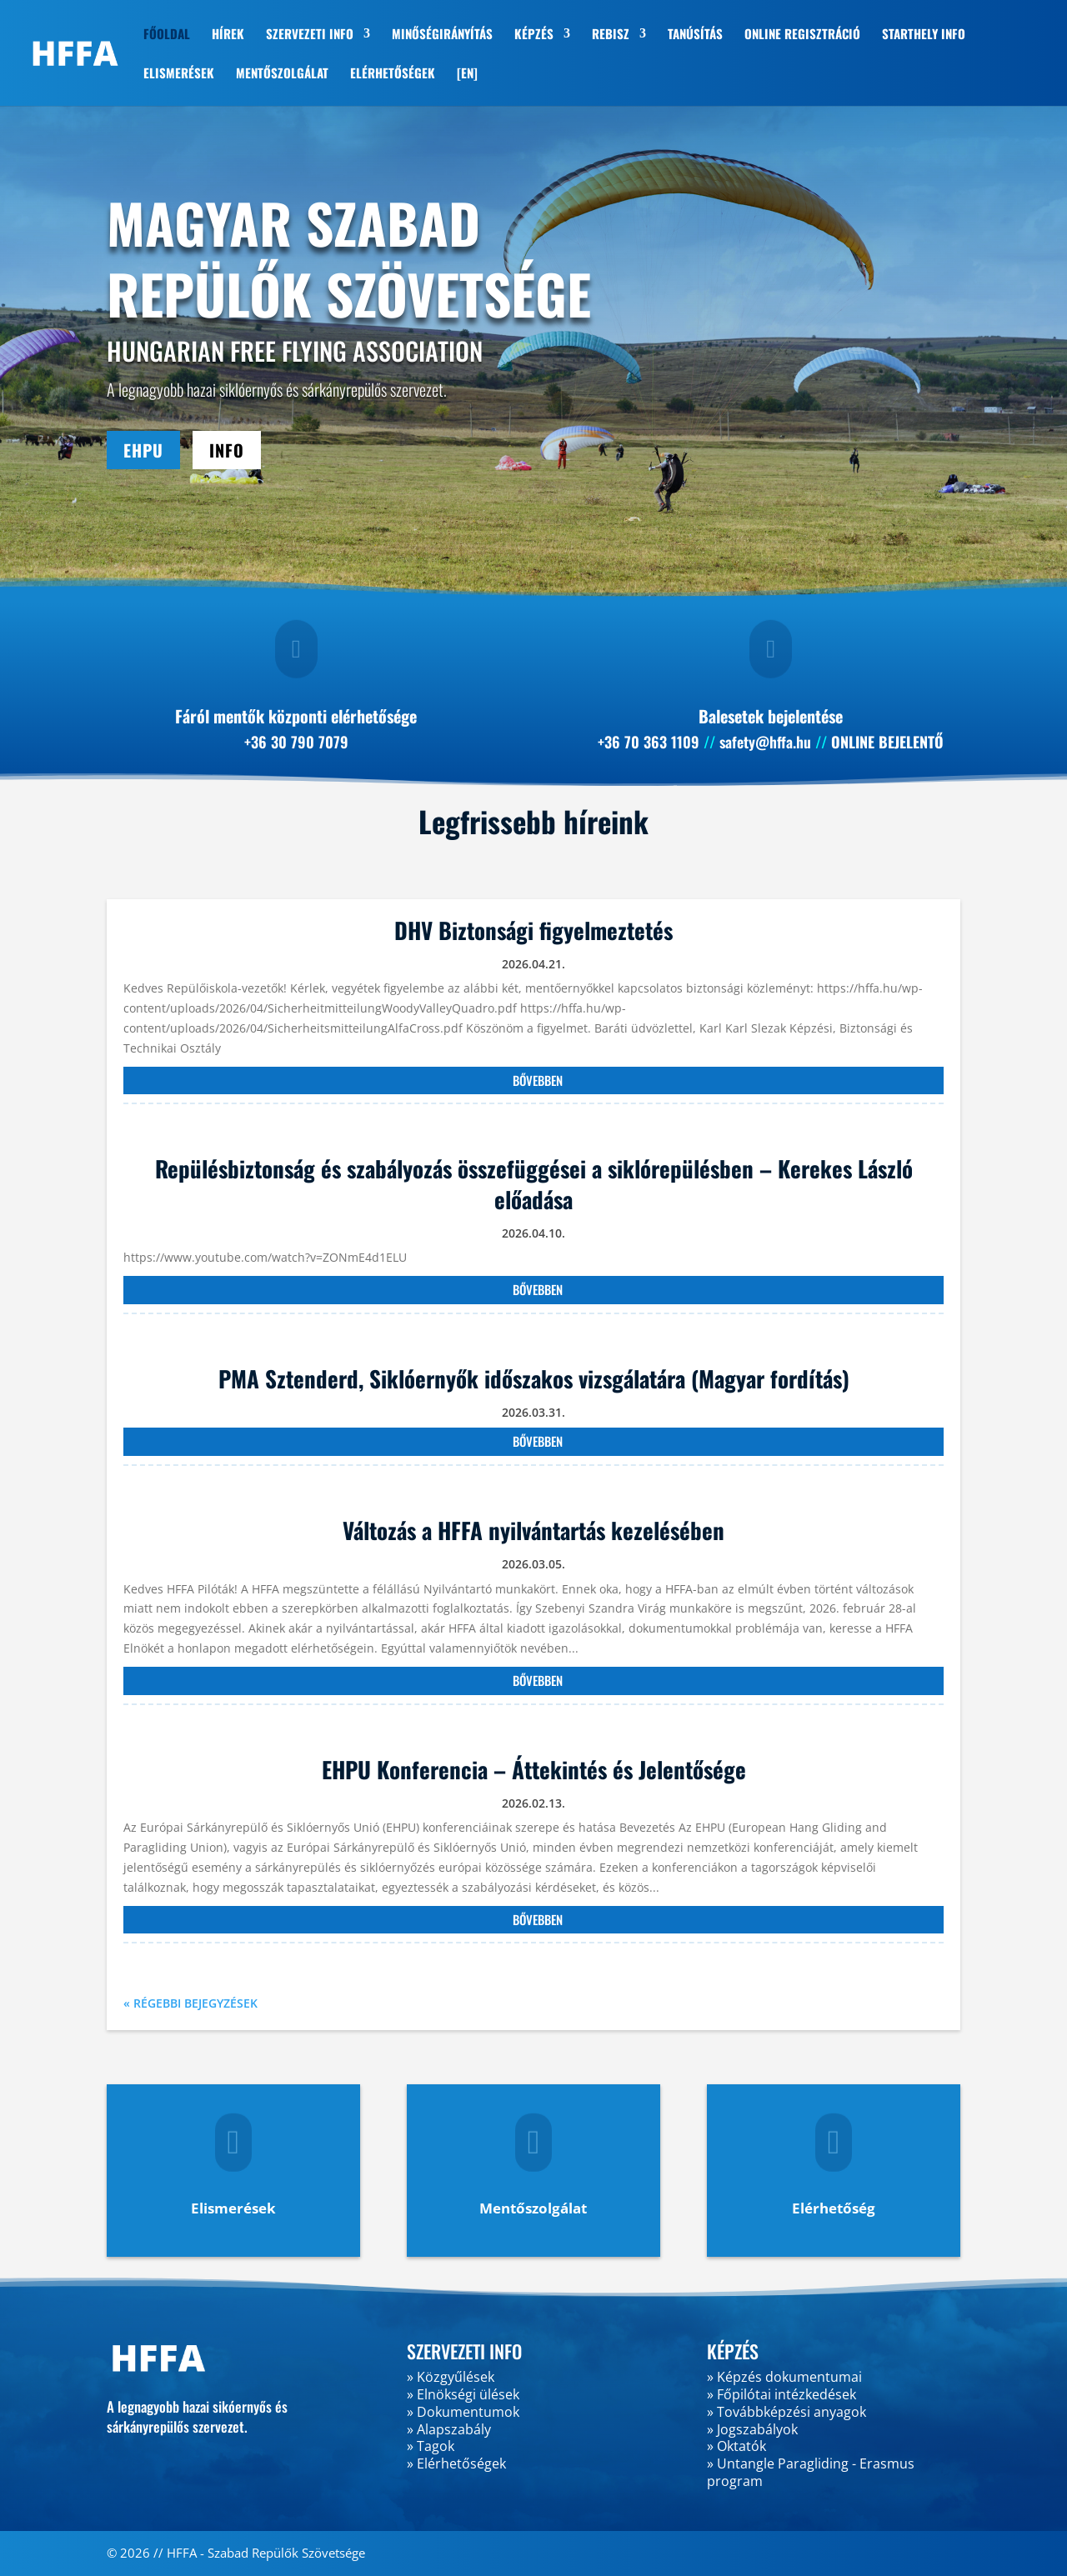 The height and width of the screenshot is (2576, 1067). I want to click on HÍREK, so click(228, 35).